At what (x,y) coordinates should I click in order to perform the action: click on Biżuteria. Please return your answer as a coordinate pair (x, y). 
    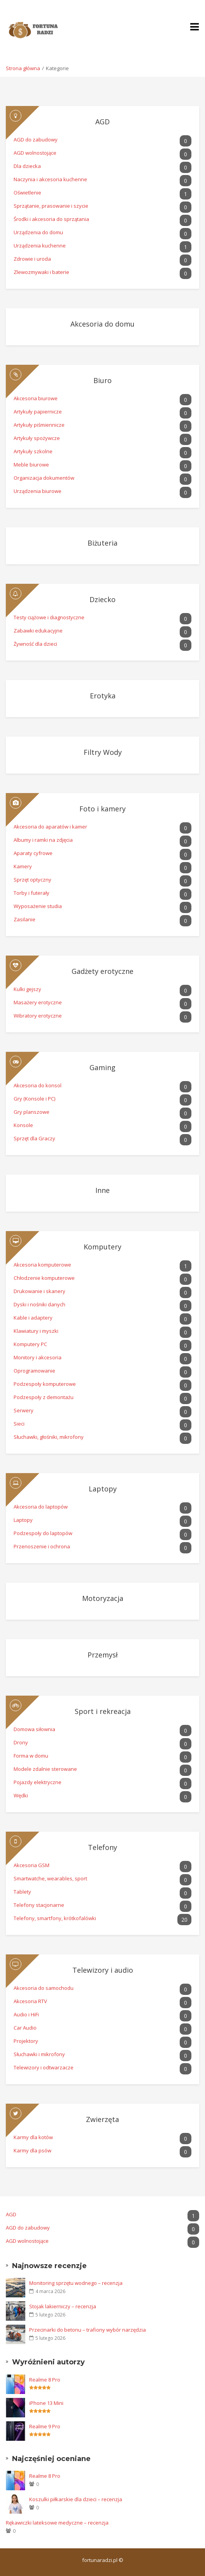
    Looking at the image, I should click on (65, 541).